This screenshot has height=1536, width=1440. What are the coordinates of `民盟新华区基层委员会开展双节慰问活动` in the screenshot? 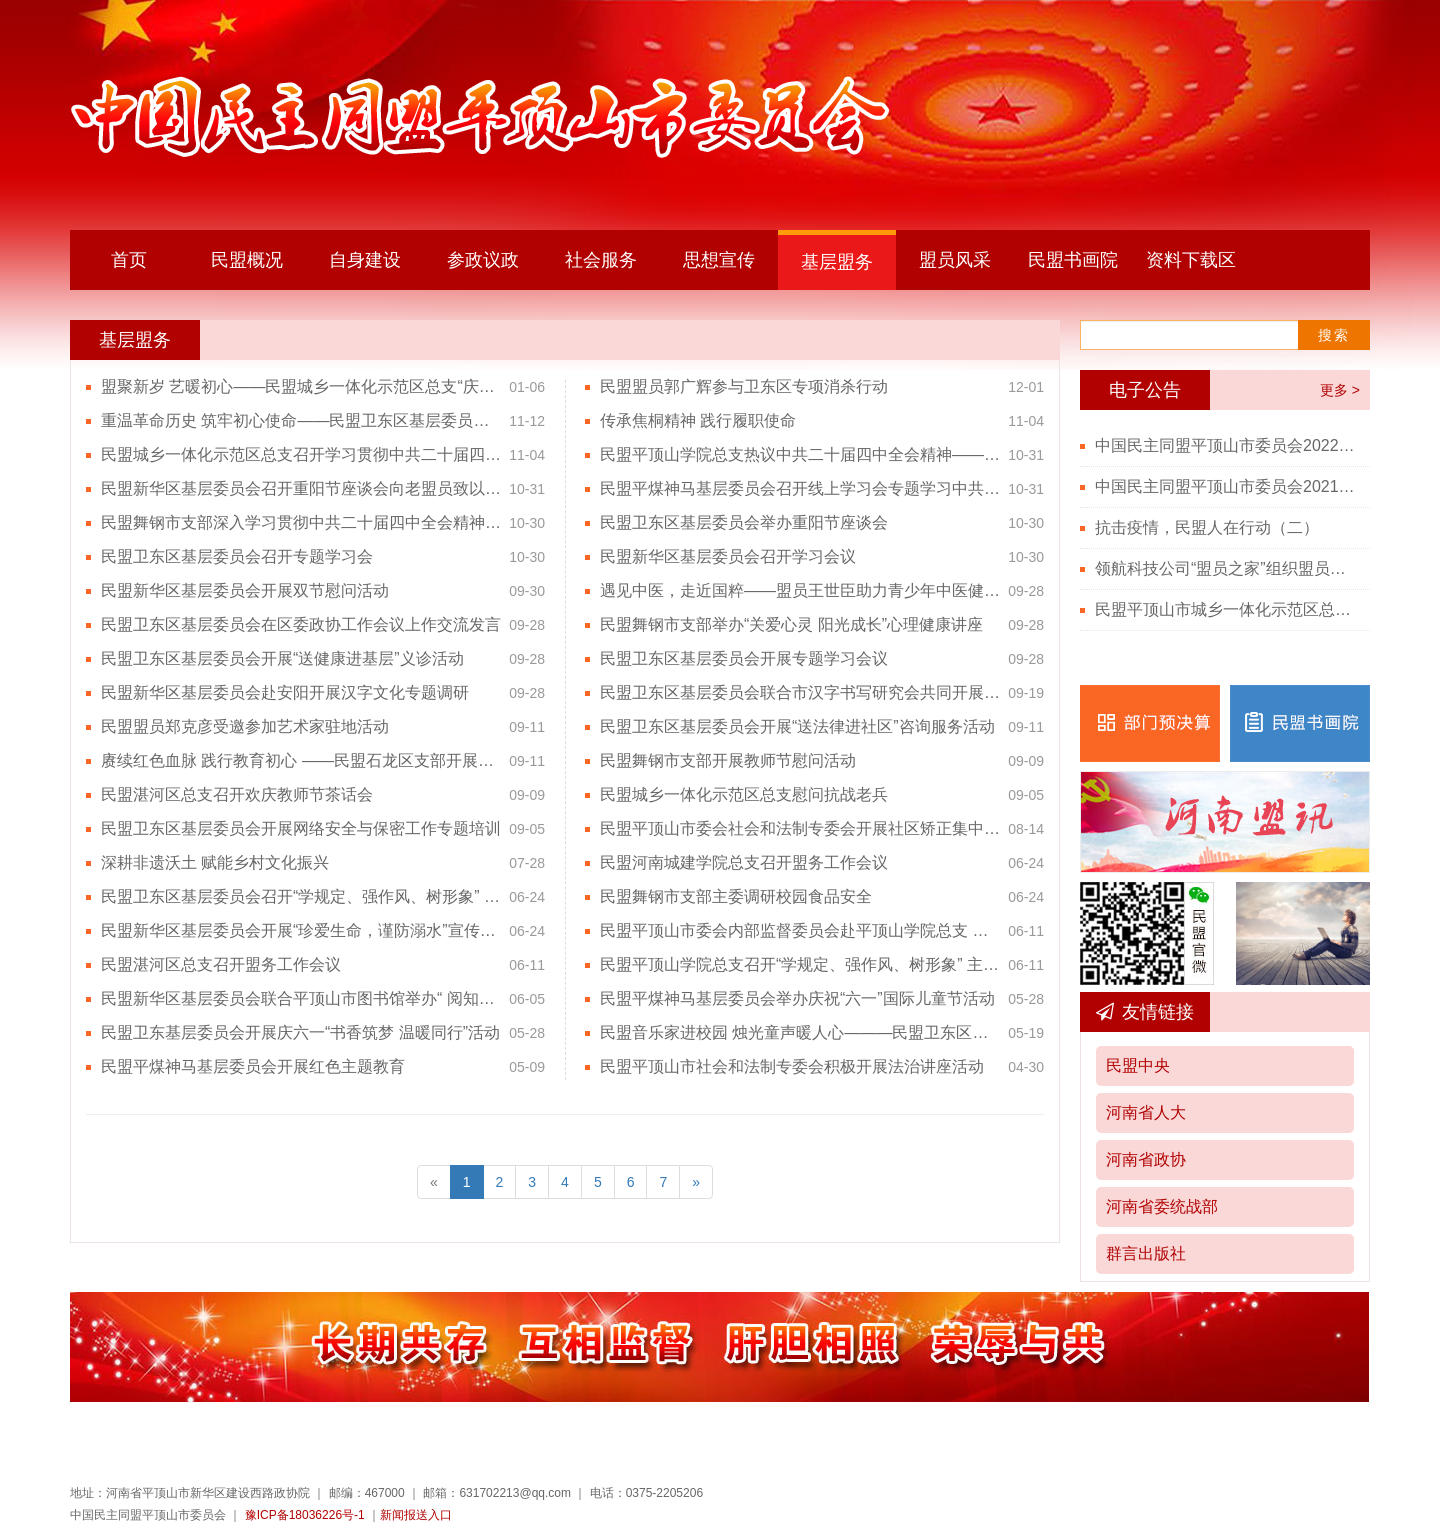 It's located at (245, 590).